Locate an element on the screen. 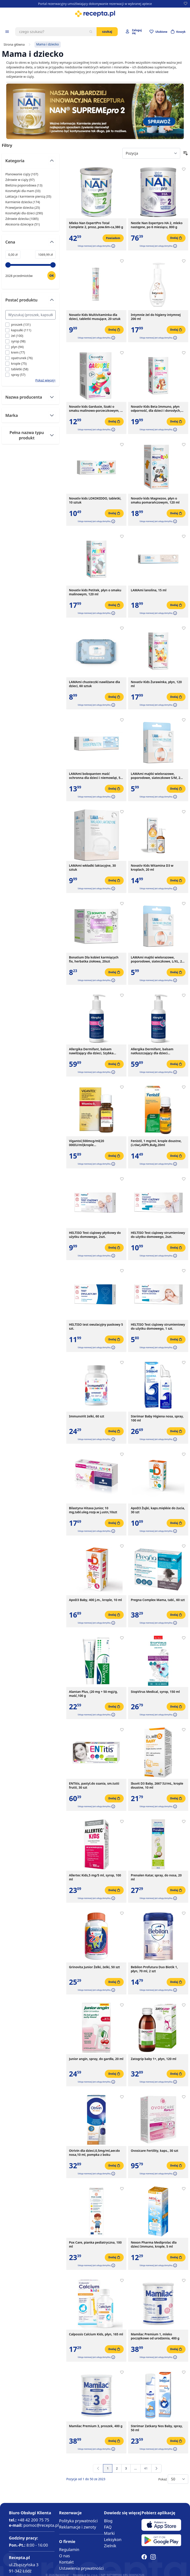  Mleko Nan ExpertPro Total Complete 2, prosz.,pow.6m-ca,380 g is located at coordinates (96, 225).